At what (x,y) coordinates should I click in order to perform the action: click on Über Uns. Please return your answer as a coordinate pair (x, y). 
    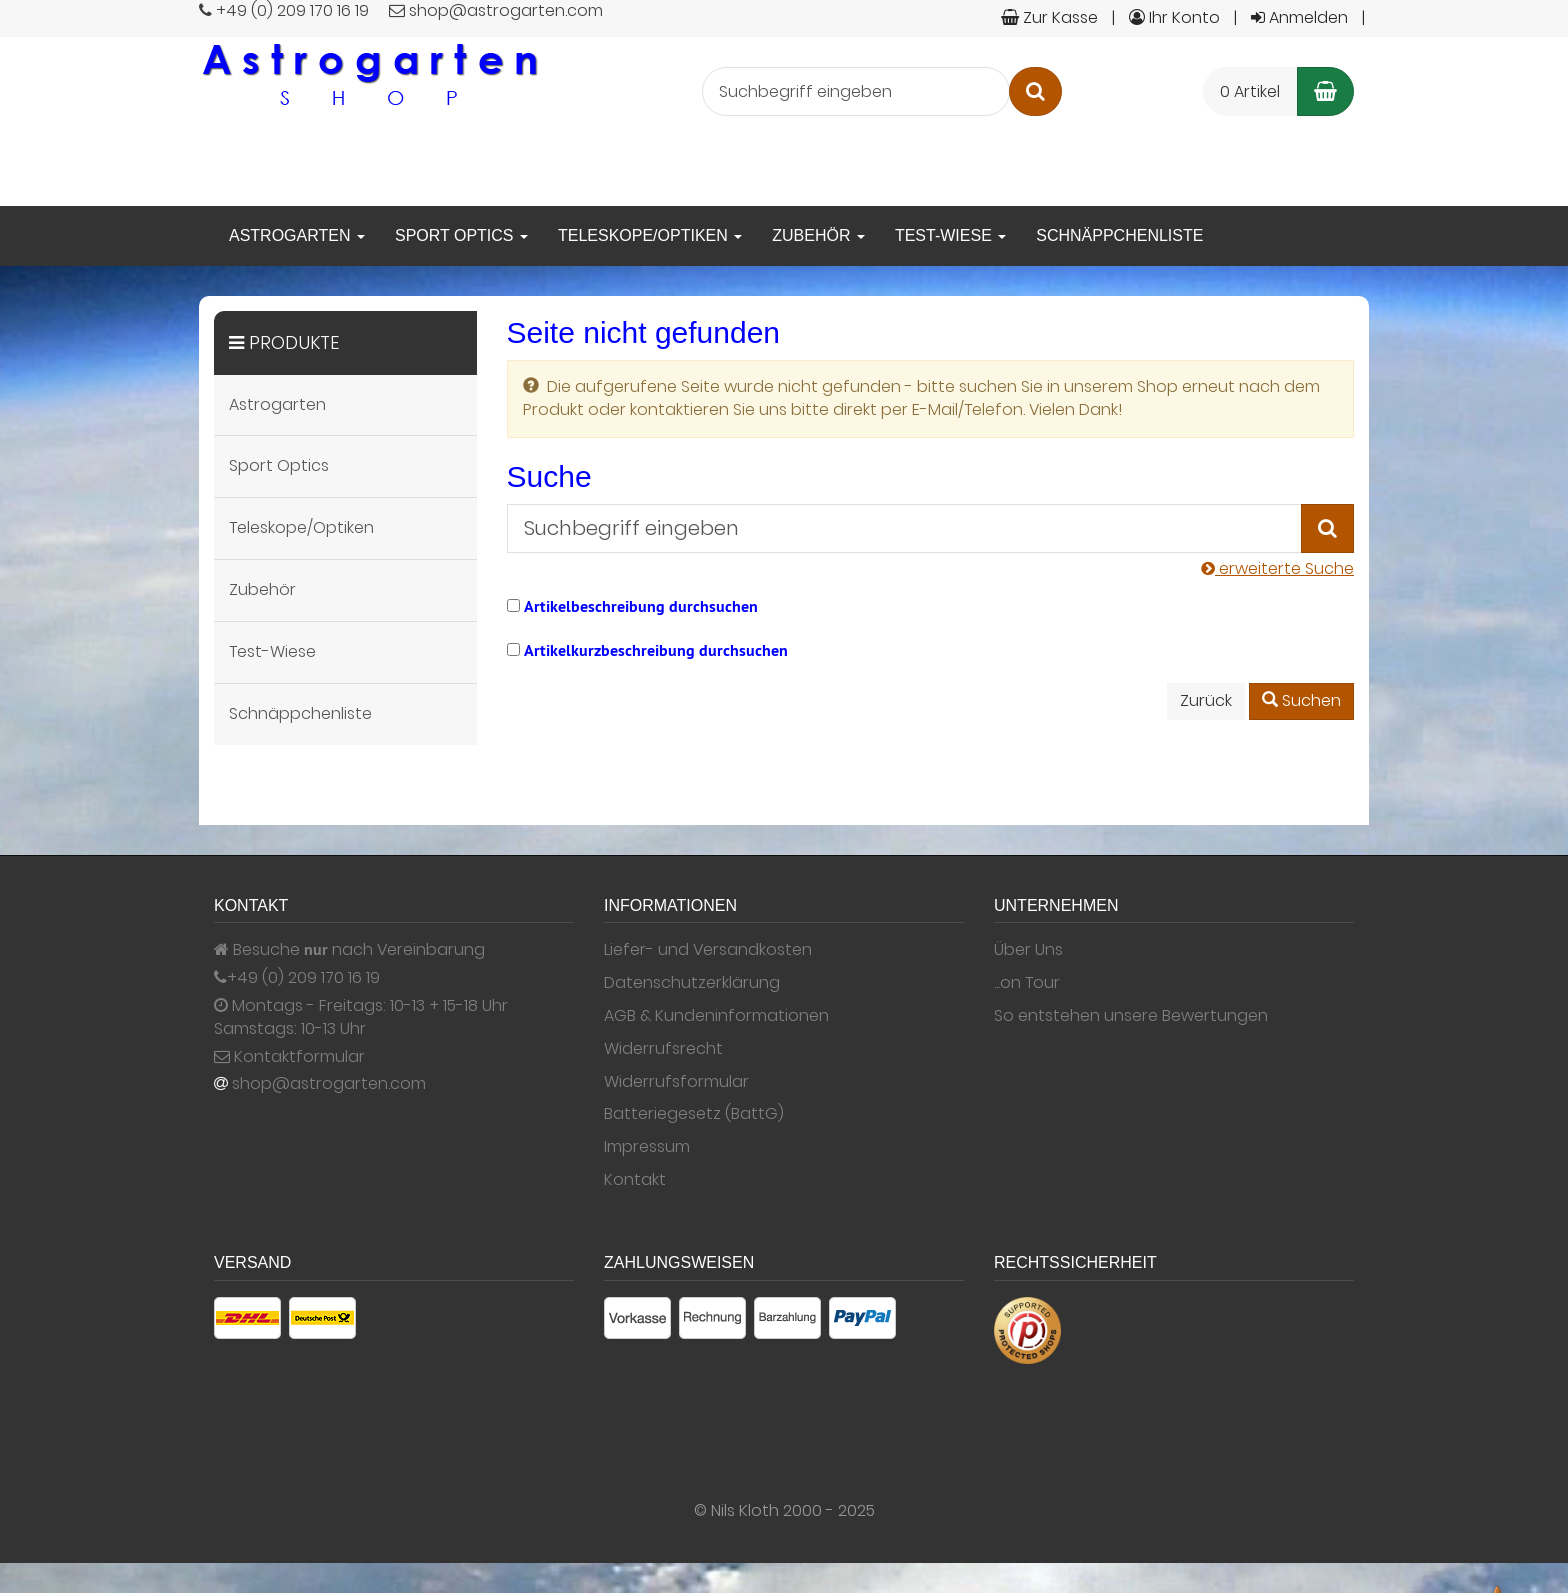
    Looking at the image, I should click on (1028, 950).